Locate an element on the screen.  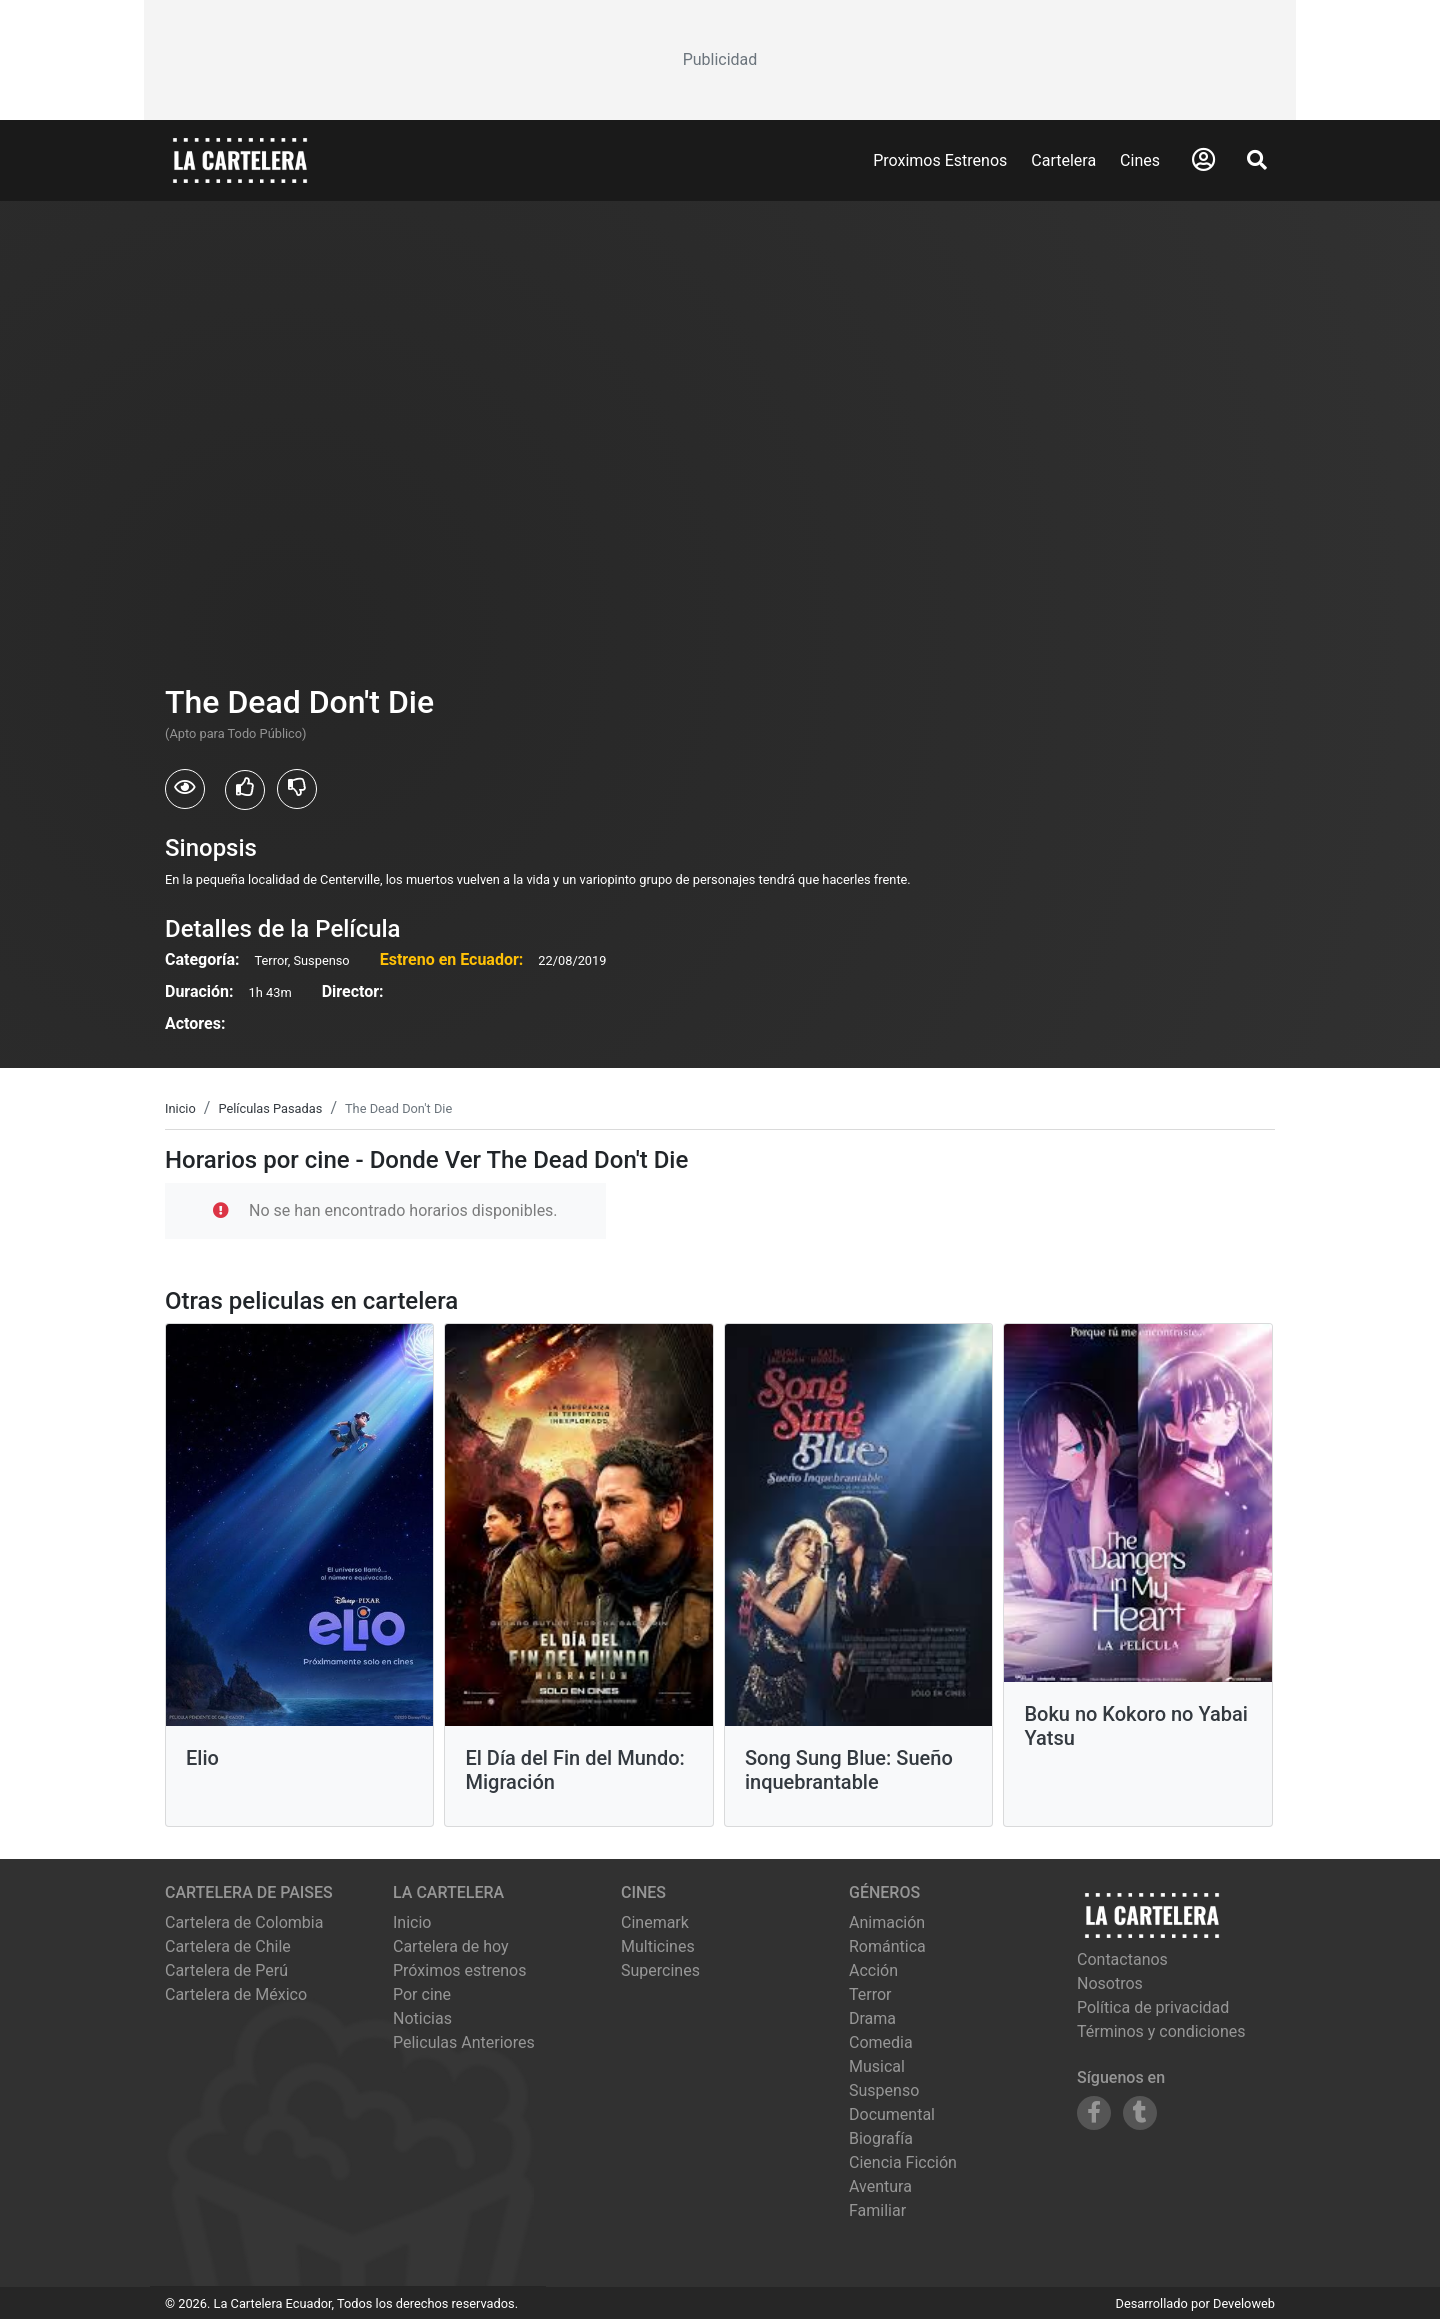
supercines [Ver cartelera de supercines] is located at coordinates (660, 1970).